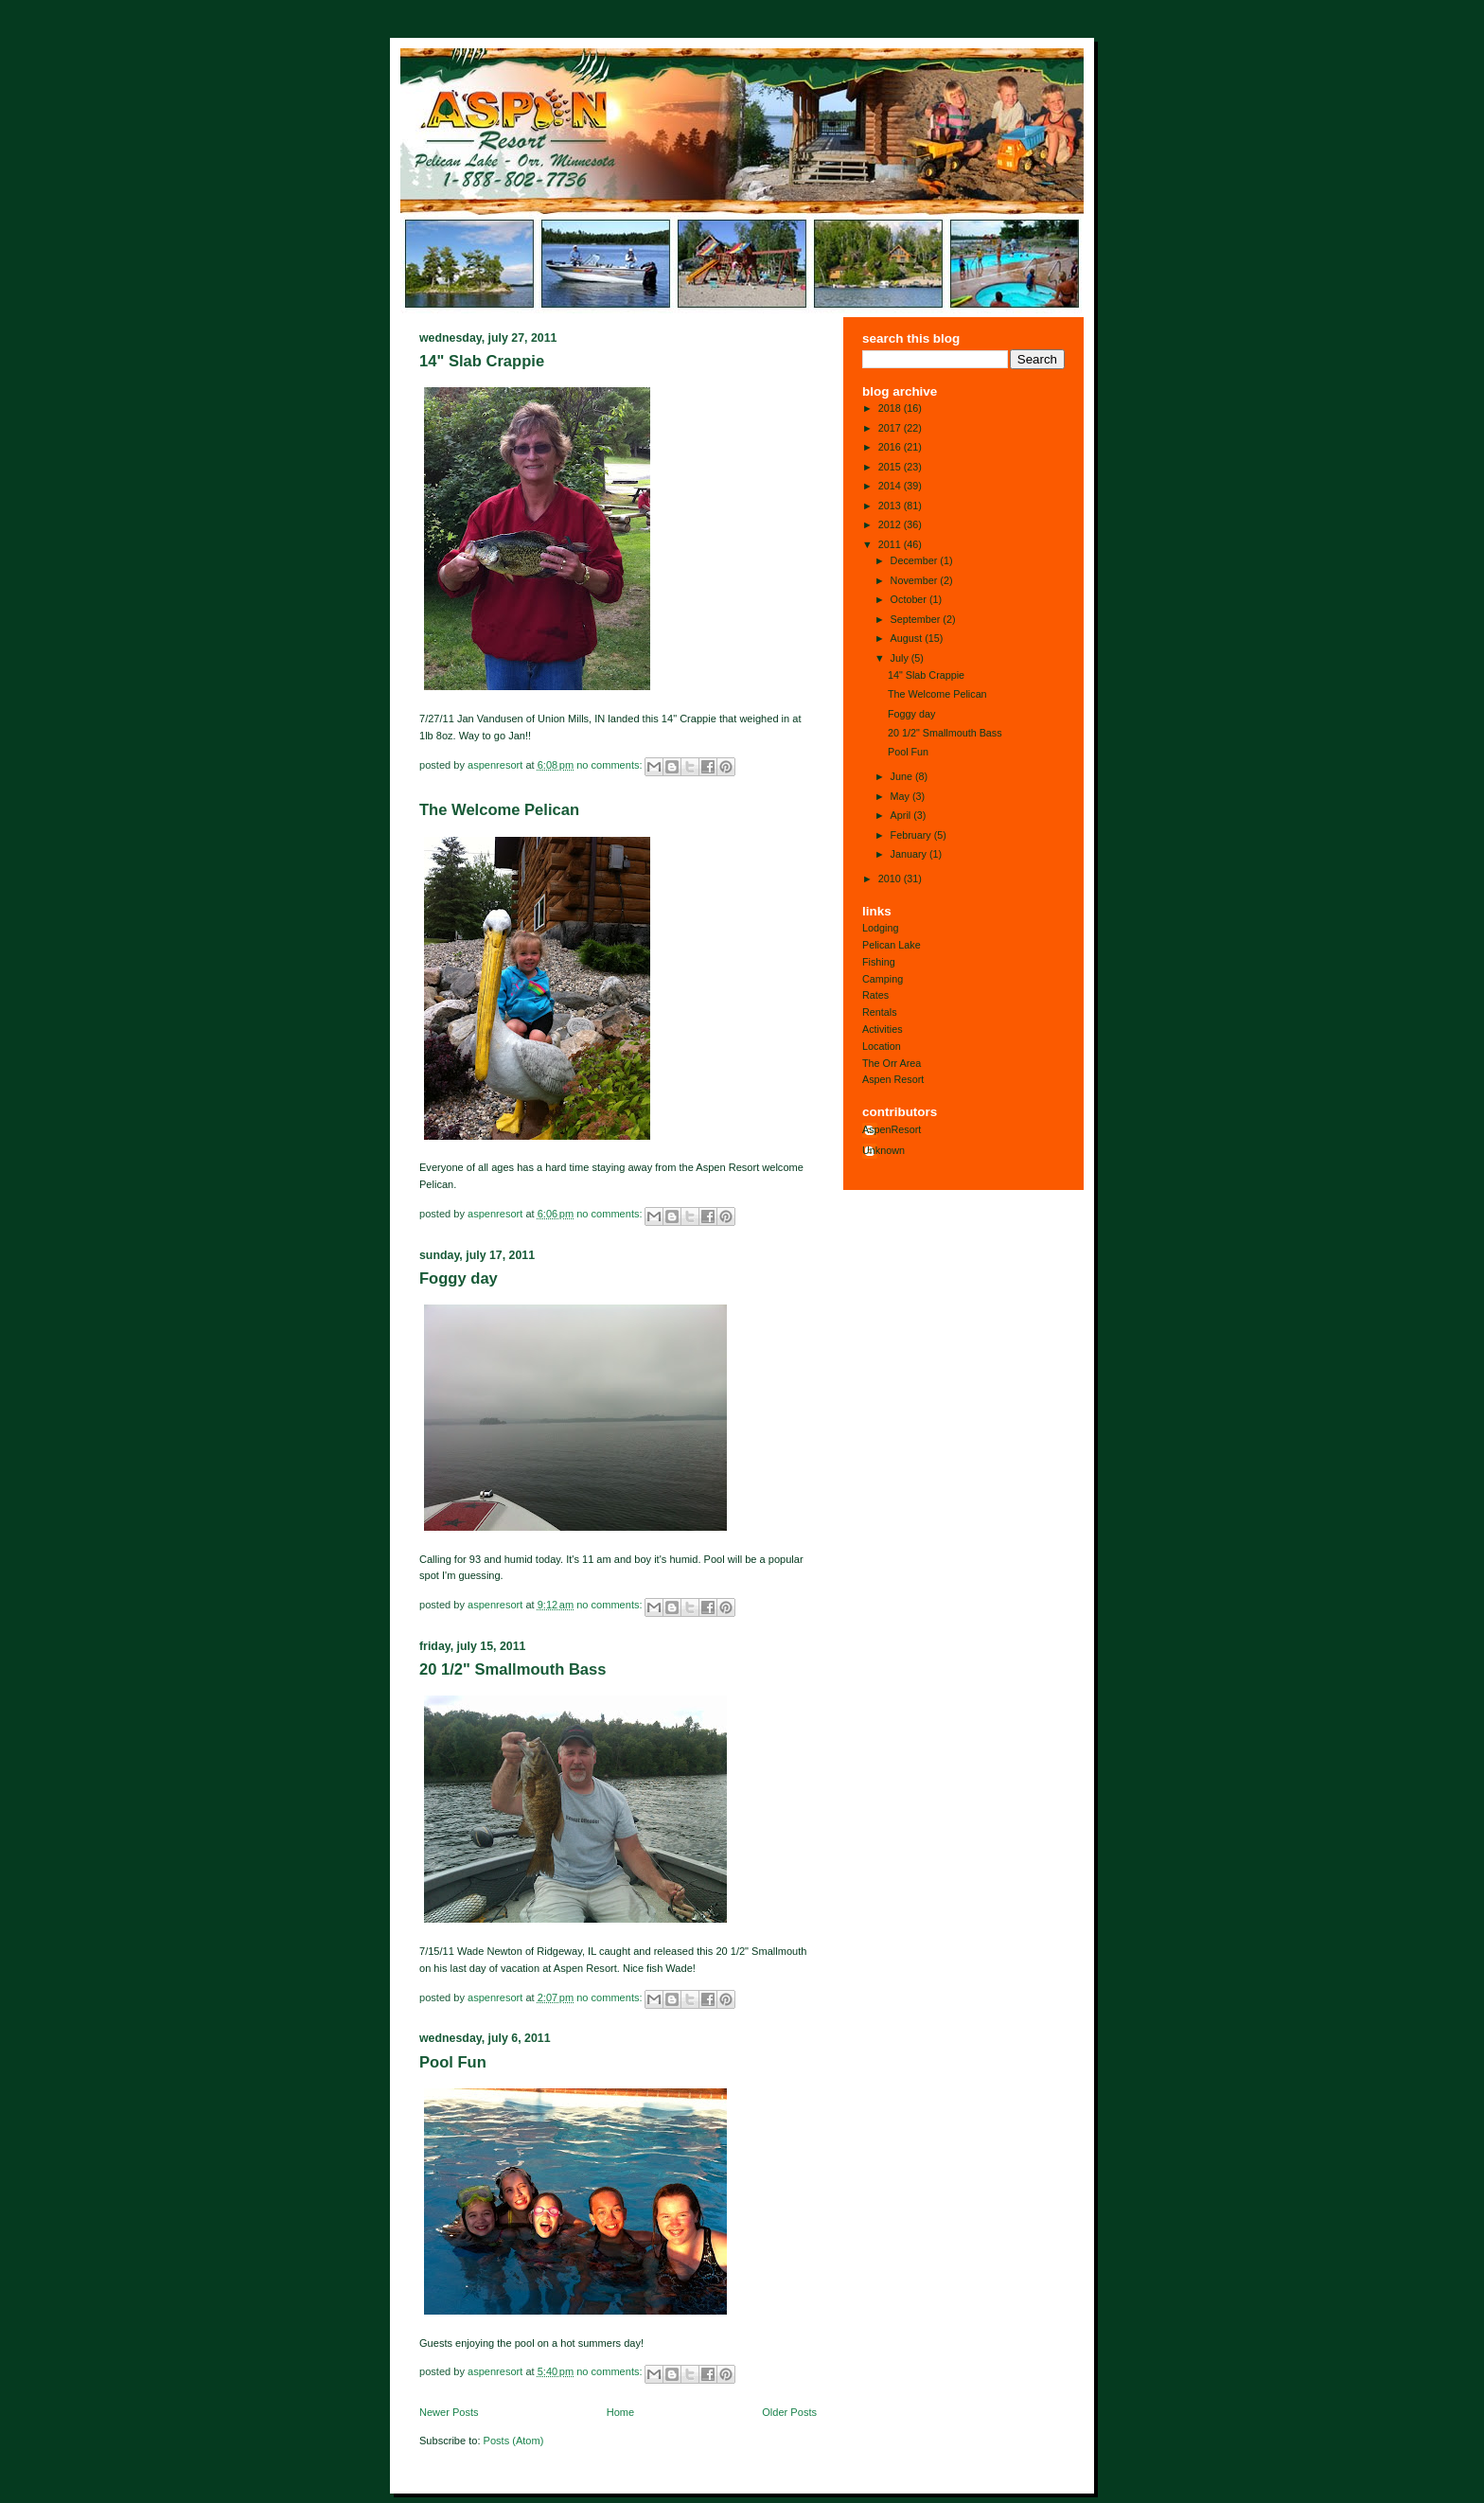 This screenshot has height=2503, width=1484. Describe the element at coordinates (882, 979) in the screenshot. I see `Camping` at that location.